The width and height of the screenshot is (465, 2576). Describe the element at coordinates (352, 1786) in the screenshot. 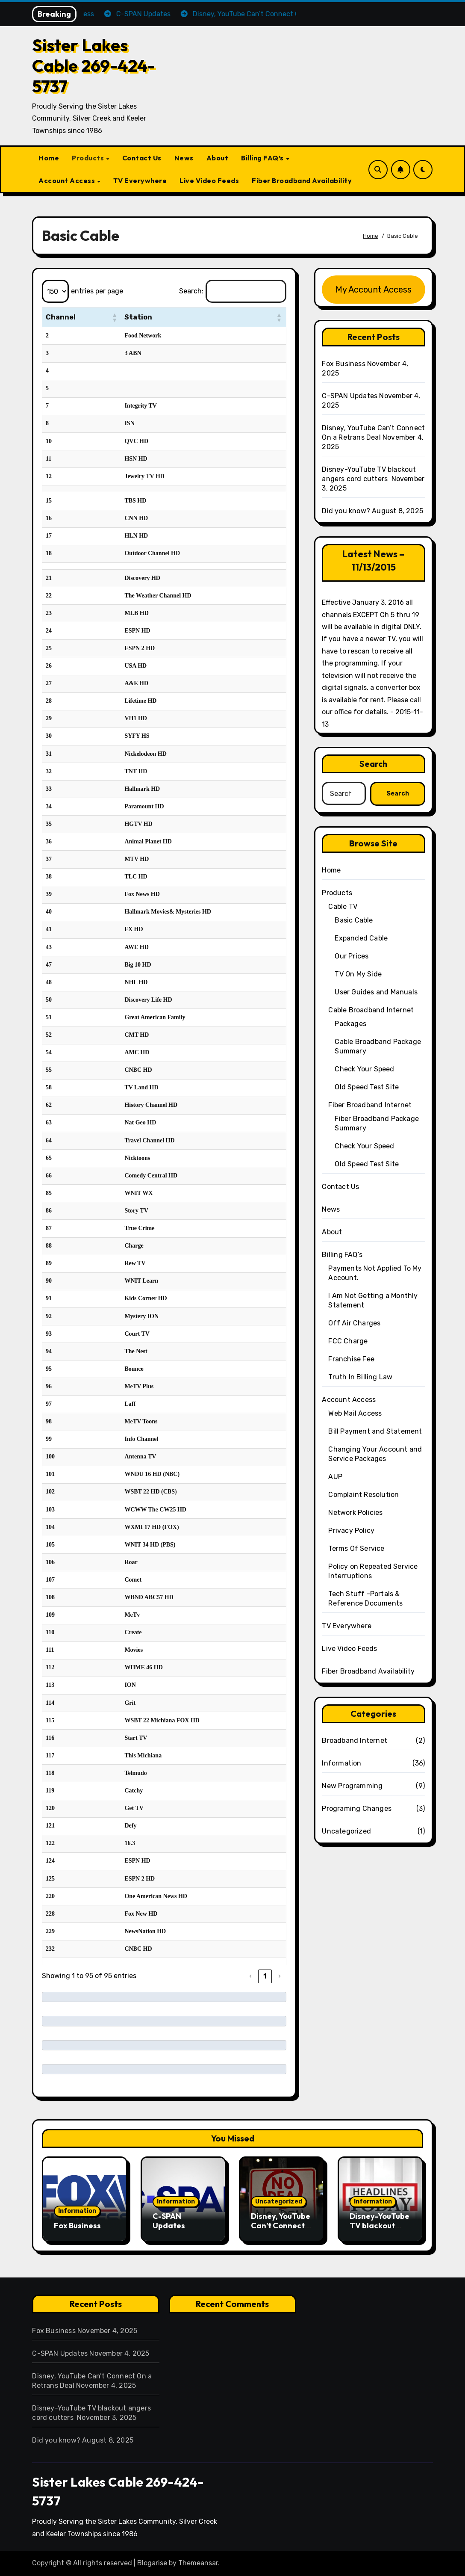

I see `New Programming` at that location.